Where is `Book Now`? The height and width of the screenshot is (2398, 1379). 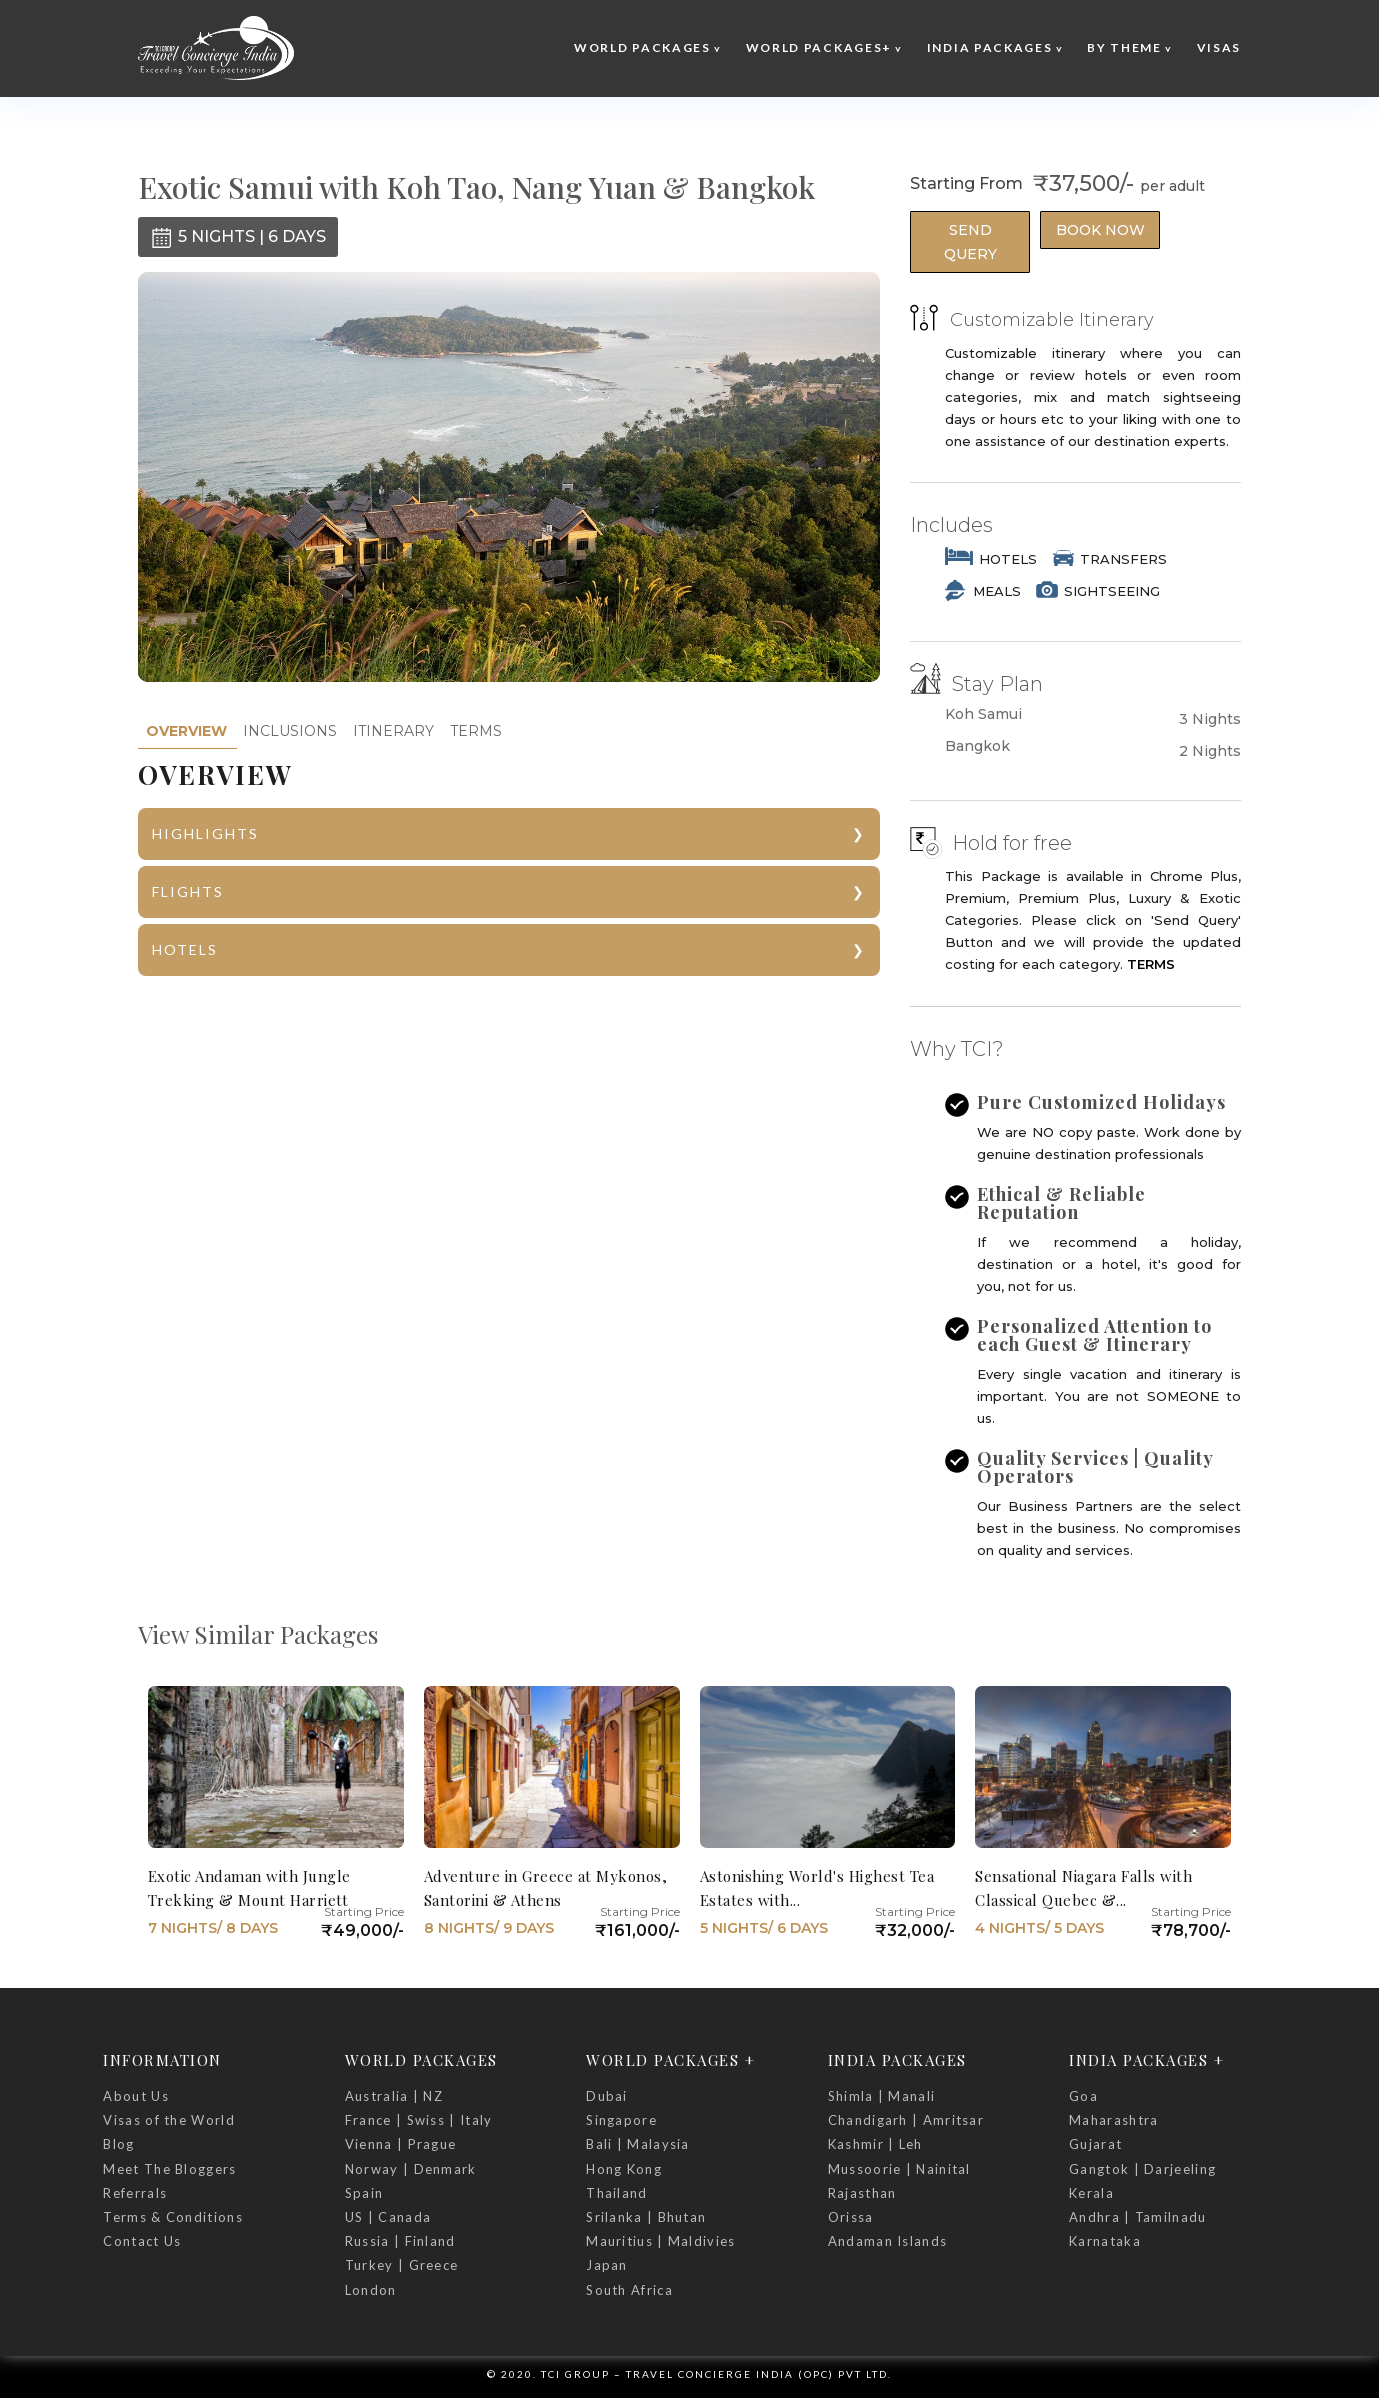 Book Now is located at coordinates (1100, 230).